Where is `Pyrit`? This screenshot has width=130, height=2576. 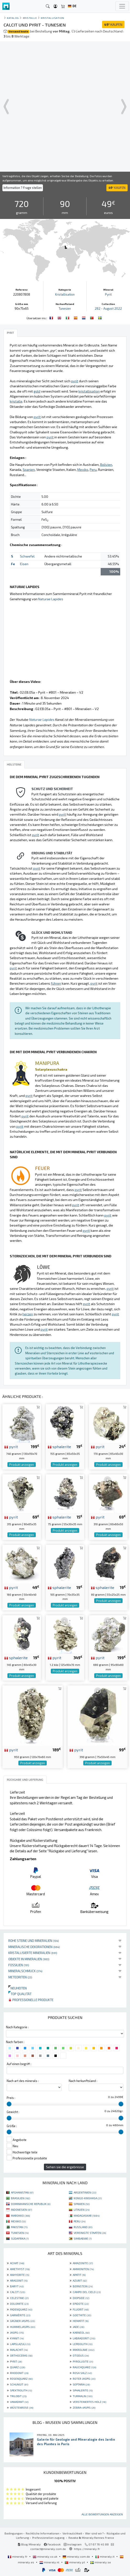 Pyrit is located at coordinates (108, 294).